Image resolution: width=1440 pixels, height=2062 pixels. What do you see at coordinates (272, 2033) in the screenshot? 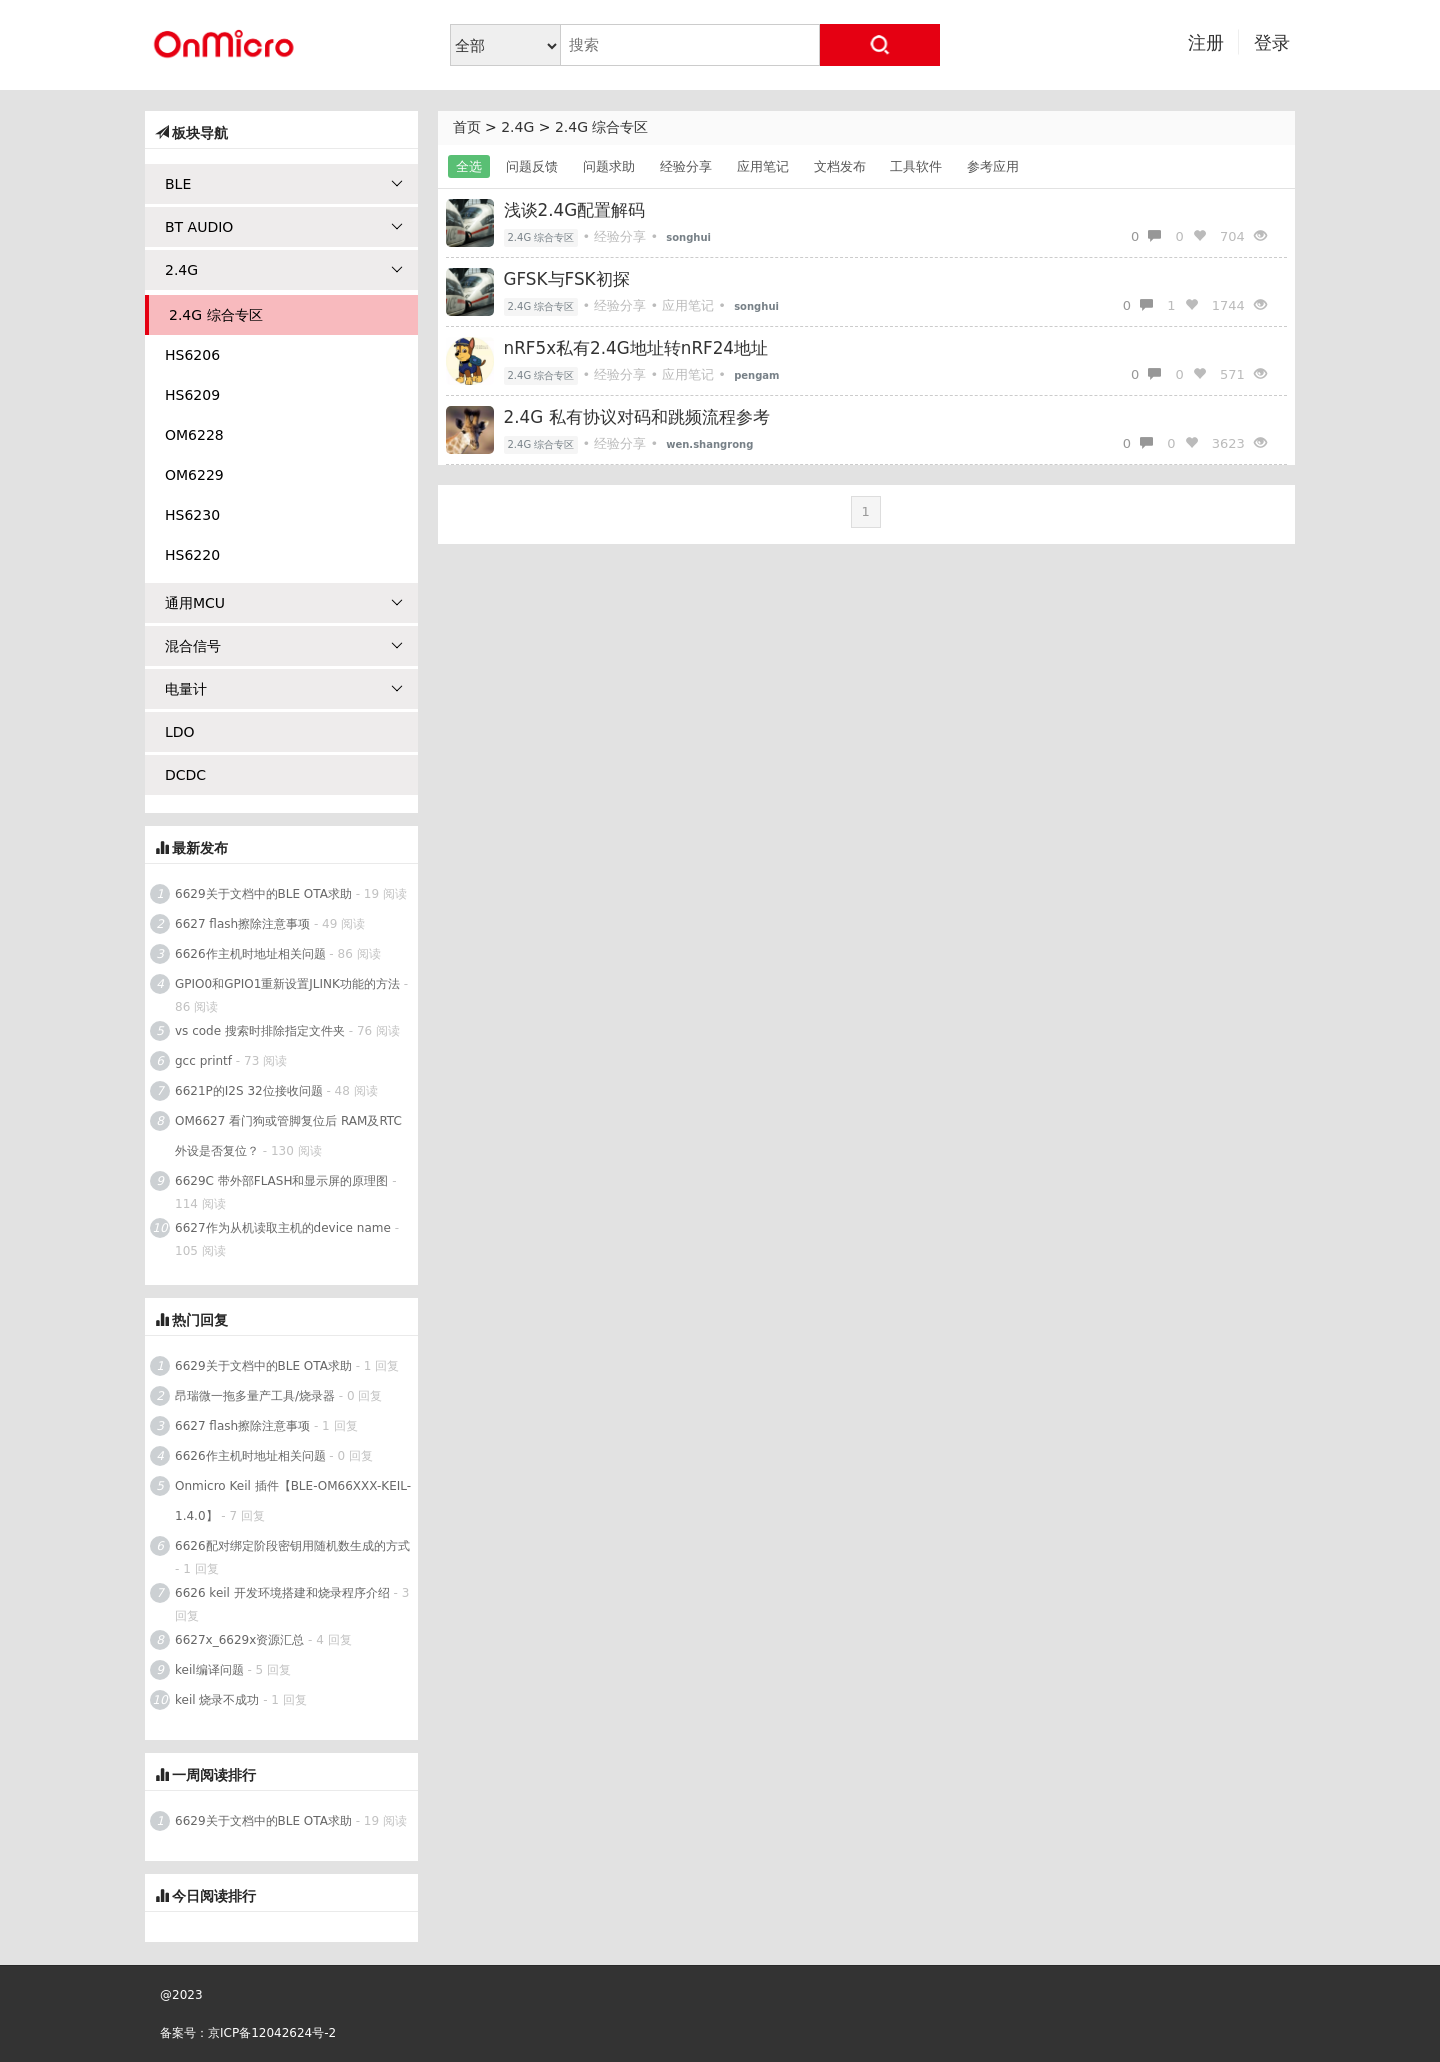
I see `京ICP备12042624号-2` at bounding box center [272, 2033].